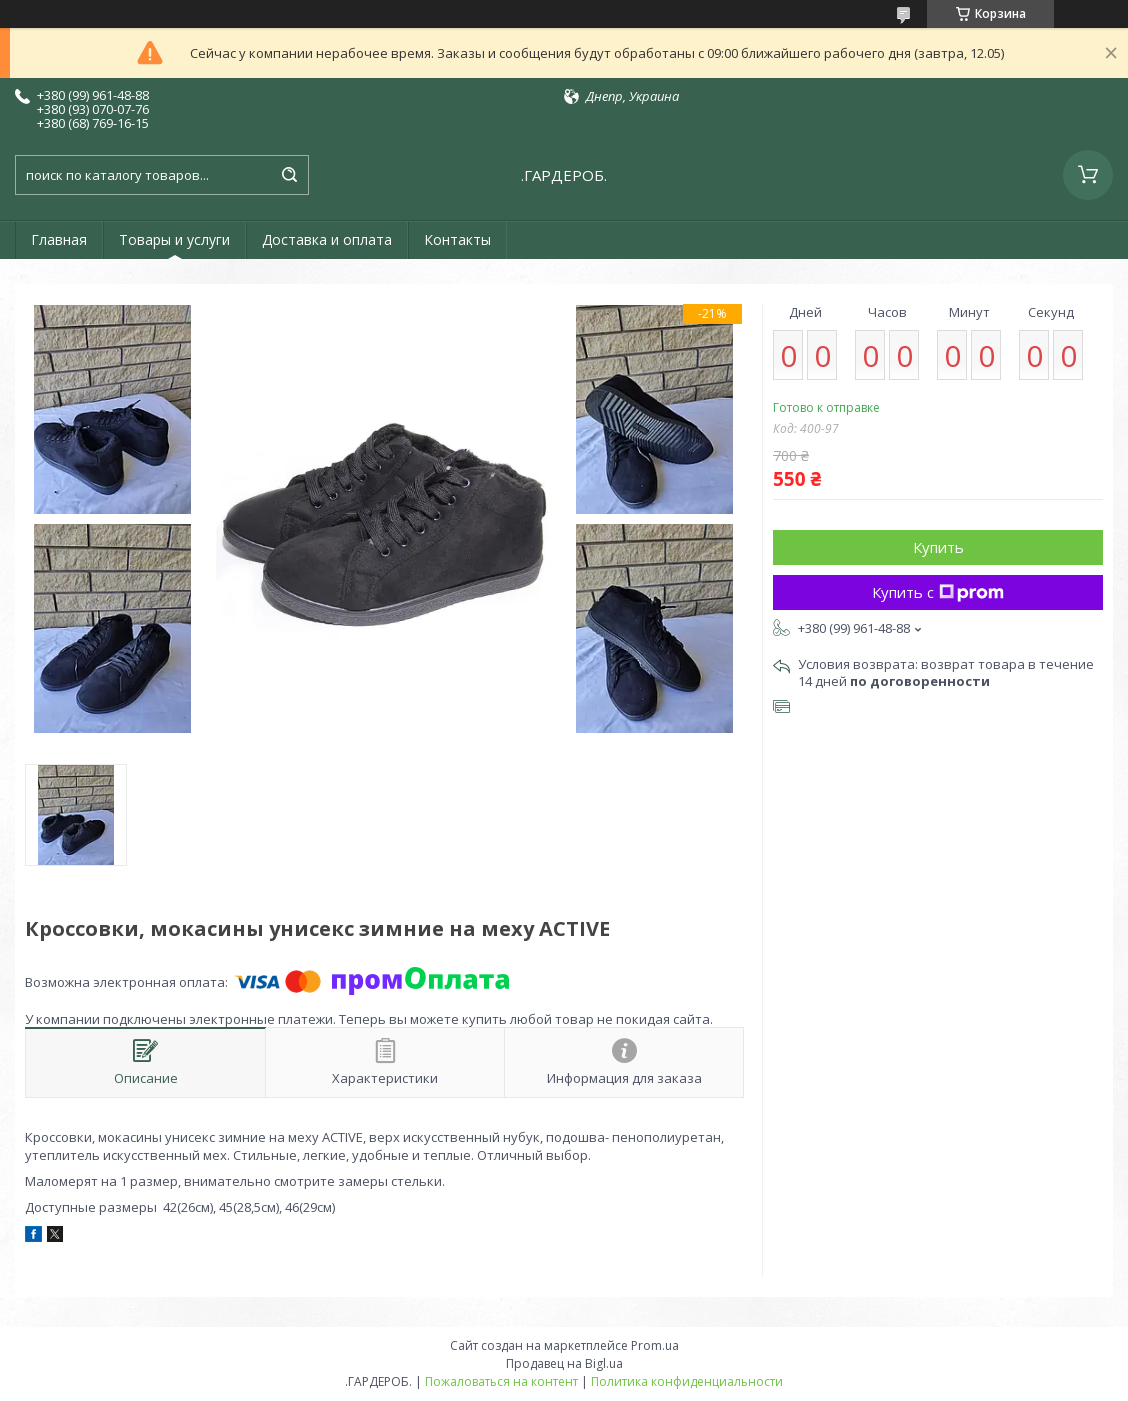 The height and width of the screenshot is (1401, 1128). What do you see at coordinates (687, 1381) in the screenshot?
I see `Политика конфиденциальности` at bounding box center [687, 1381].